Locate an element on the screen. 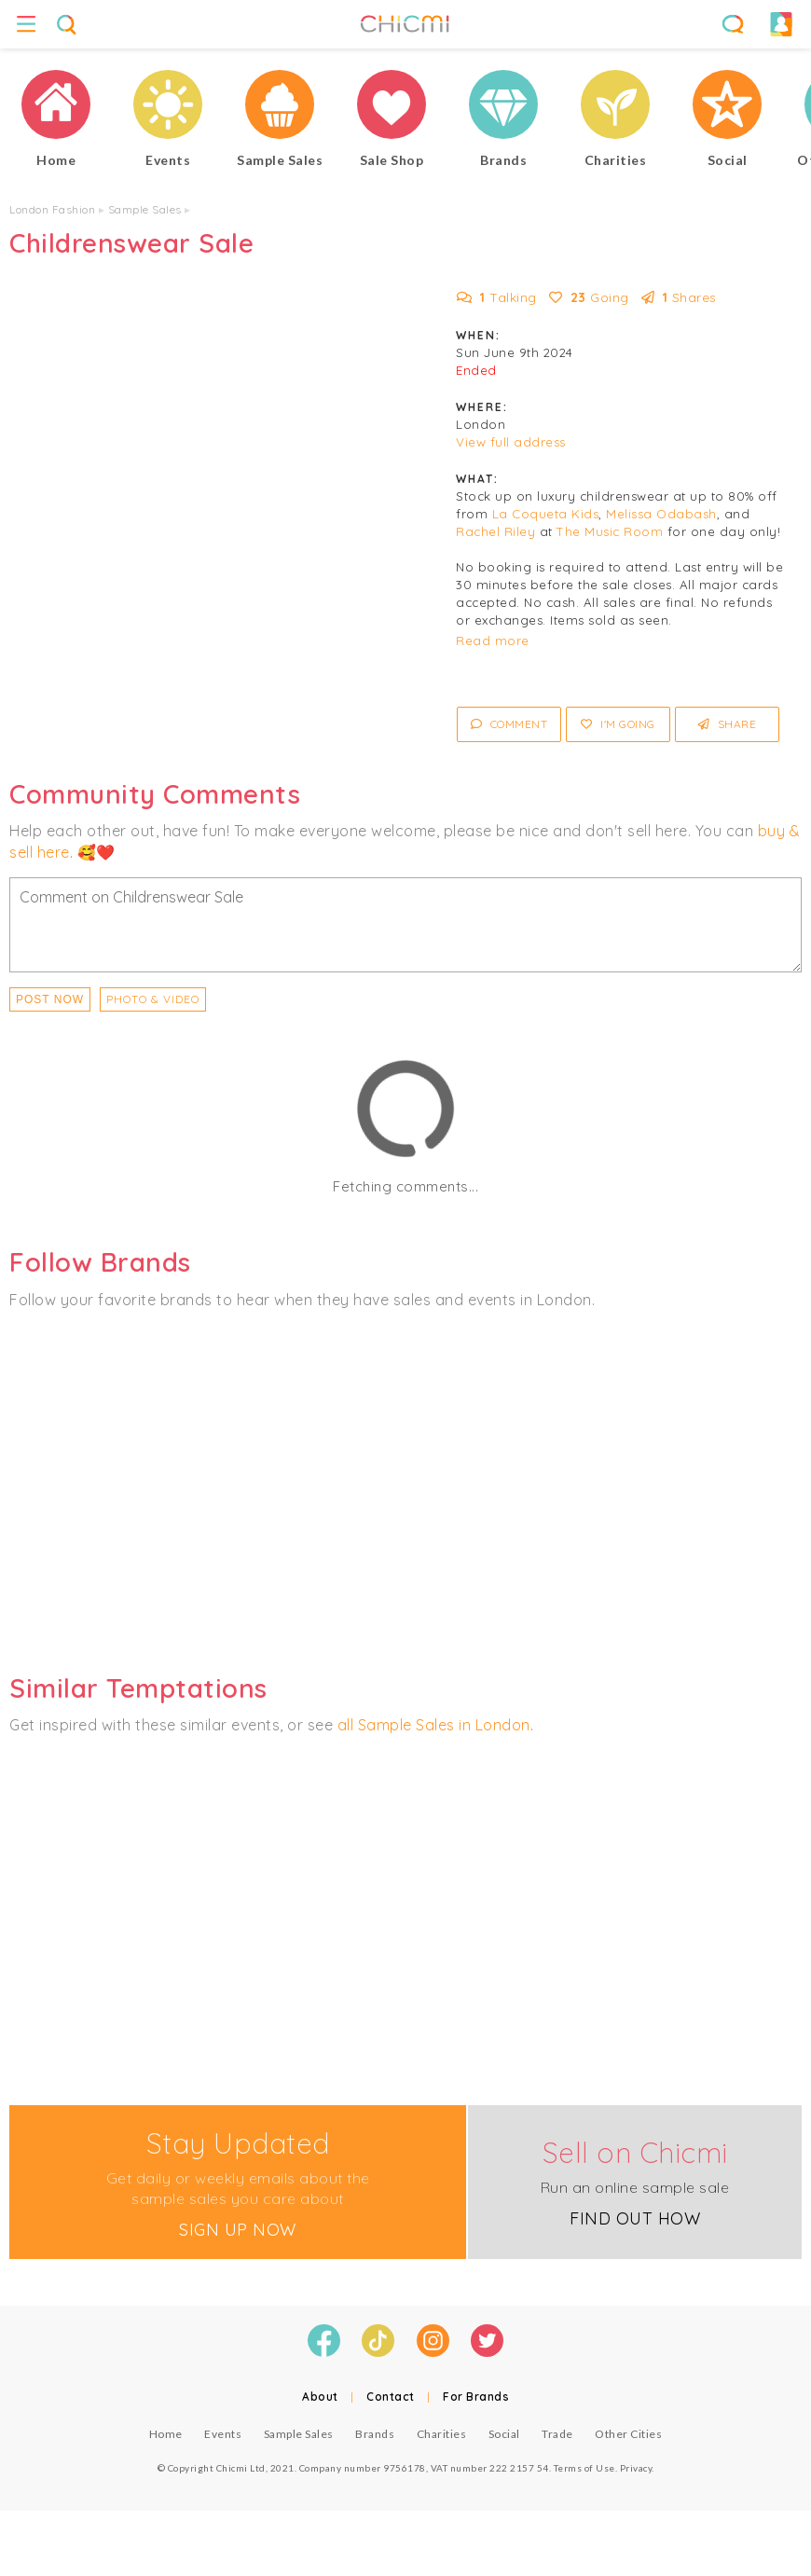 Image resolution: width=811 pixels, height=2576 pixels. Events is located at coordinates (222, 2434).